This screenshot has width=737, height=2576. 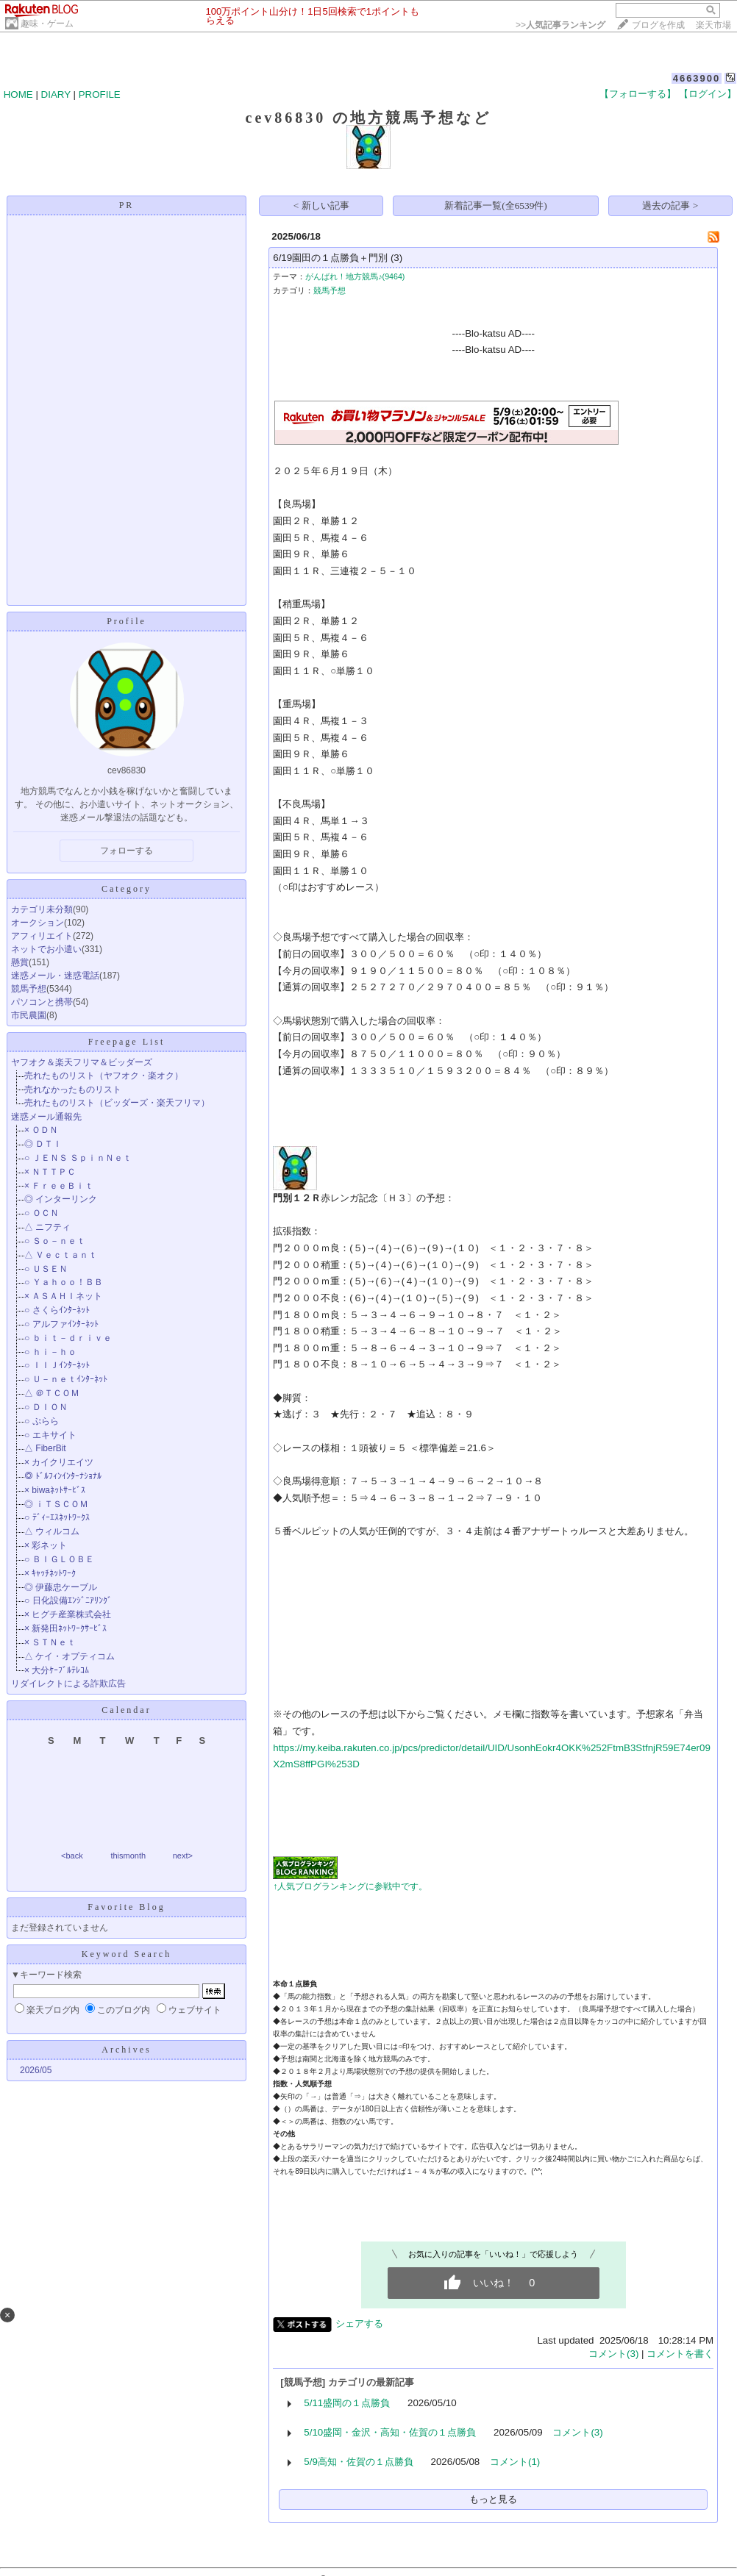 I want to click on ○ ＵＳＥＮ, so click(x=46, y=1269).